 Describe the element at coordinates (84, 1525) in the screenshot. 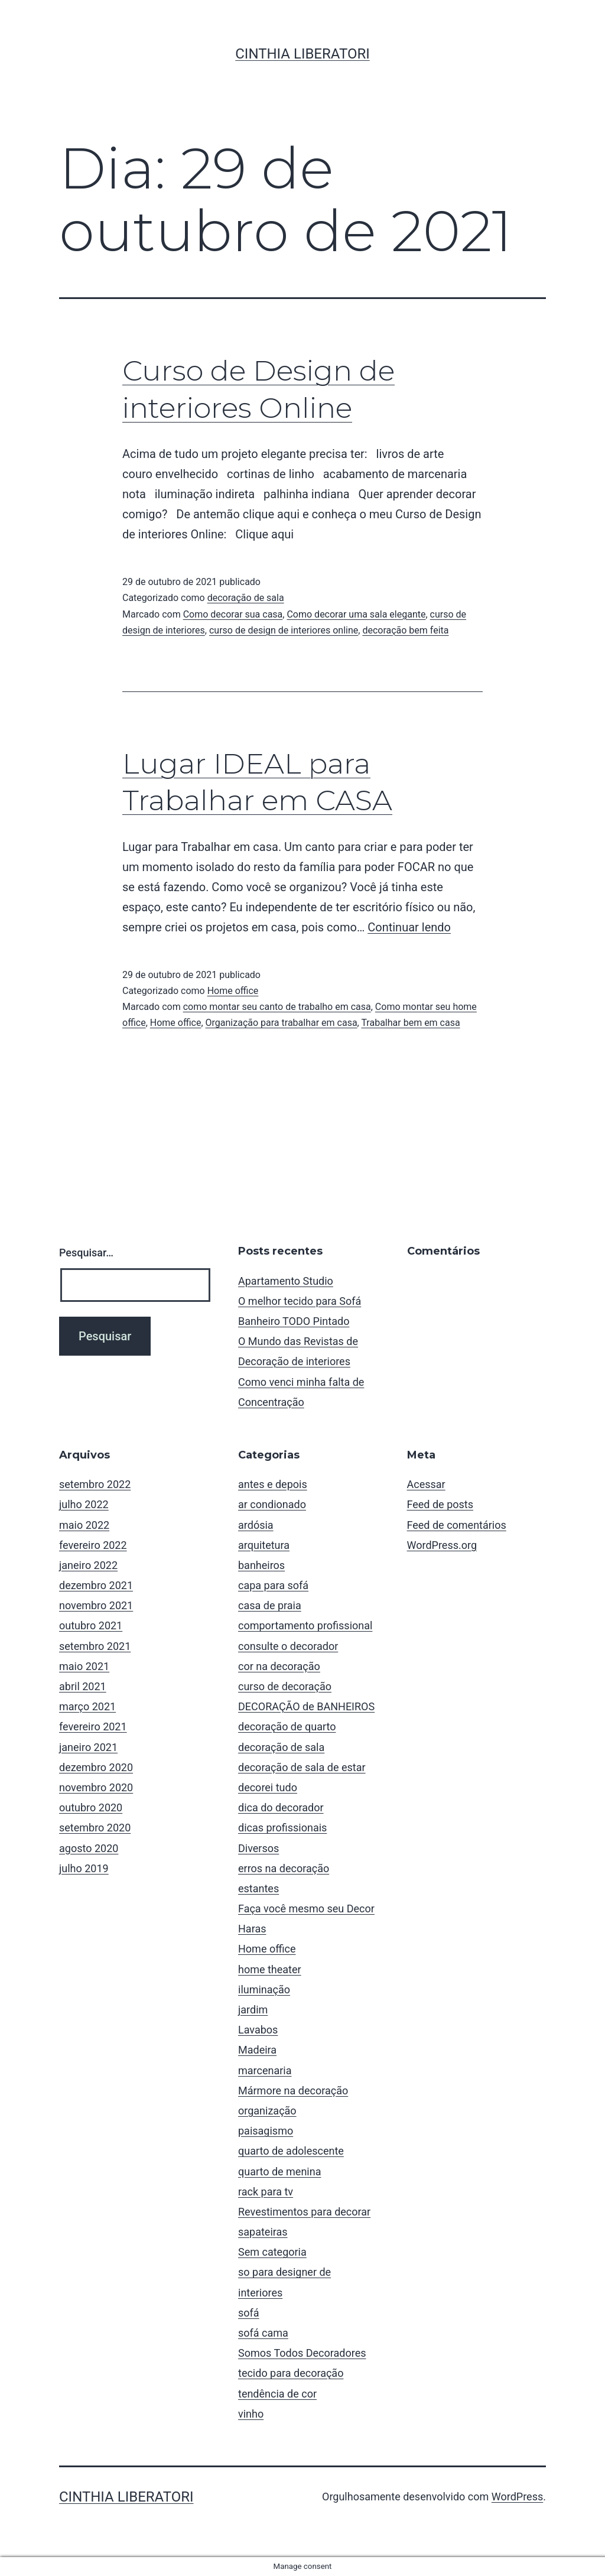

I see `maio 2022` at that location.